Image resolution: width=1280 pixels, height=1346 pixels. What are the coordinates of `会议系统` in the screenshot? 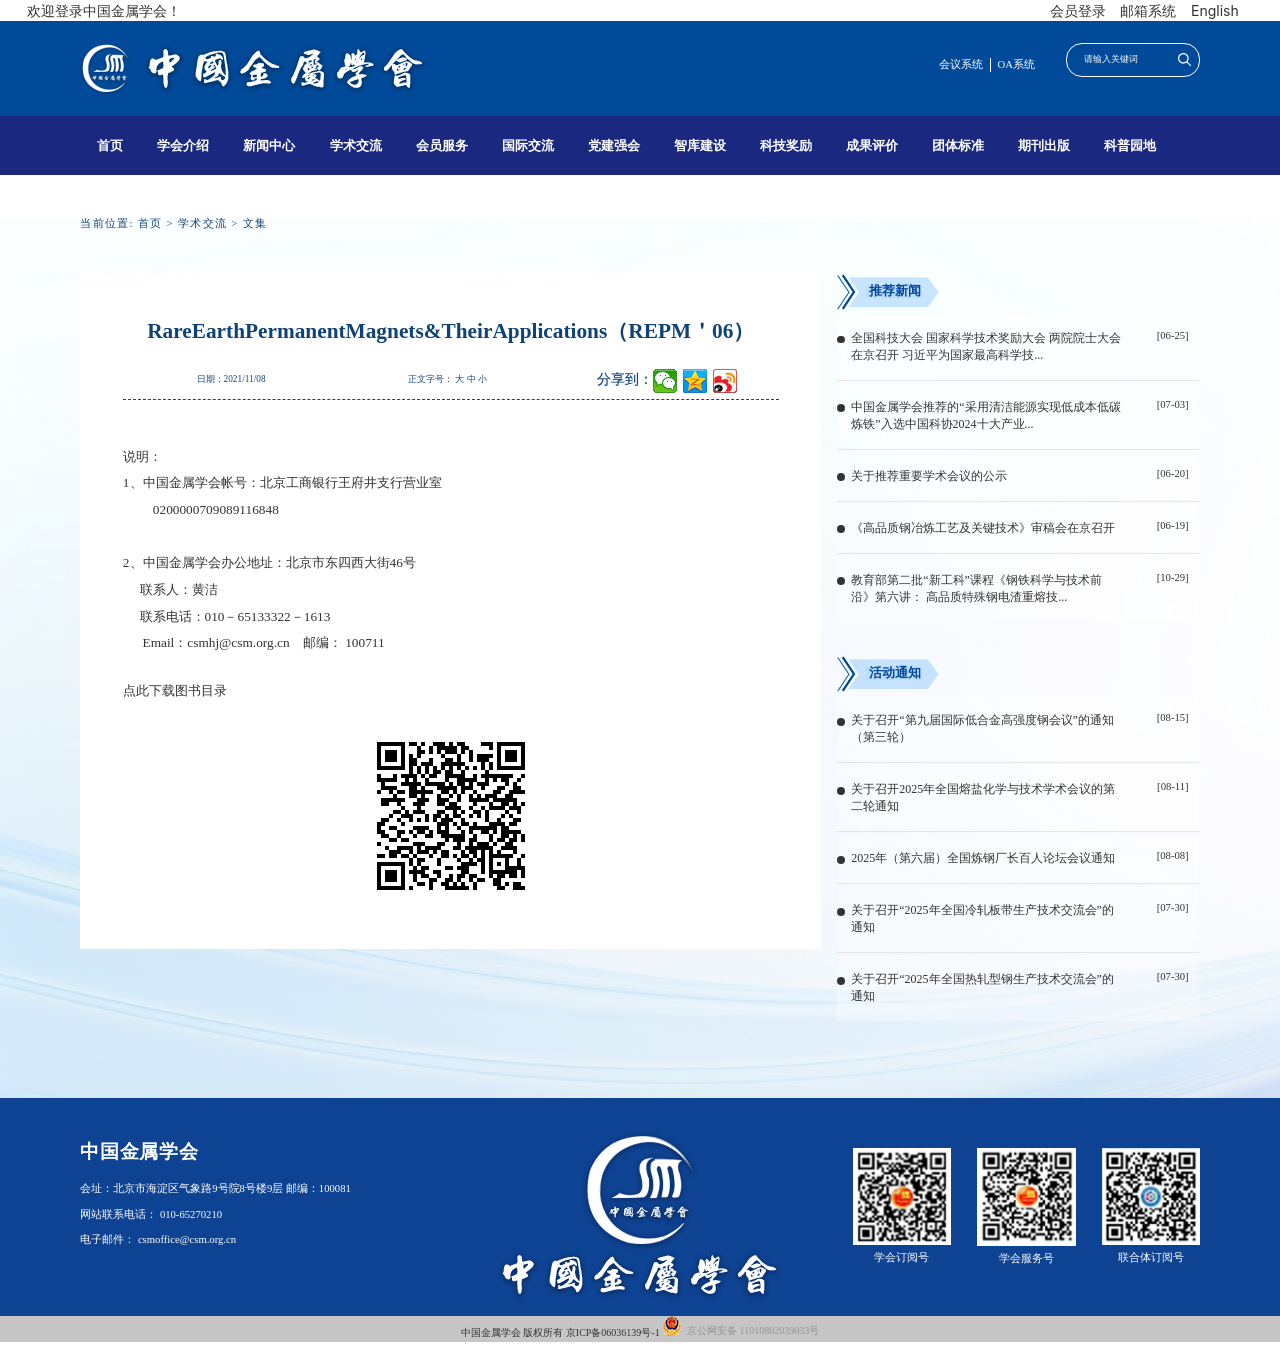 It's located at (961, 64).